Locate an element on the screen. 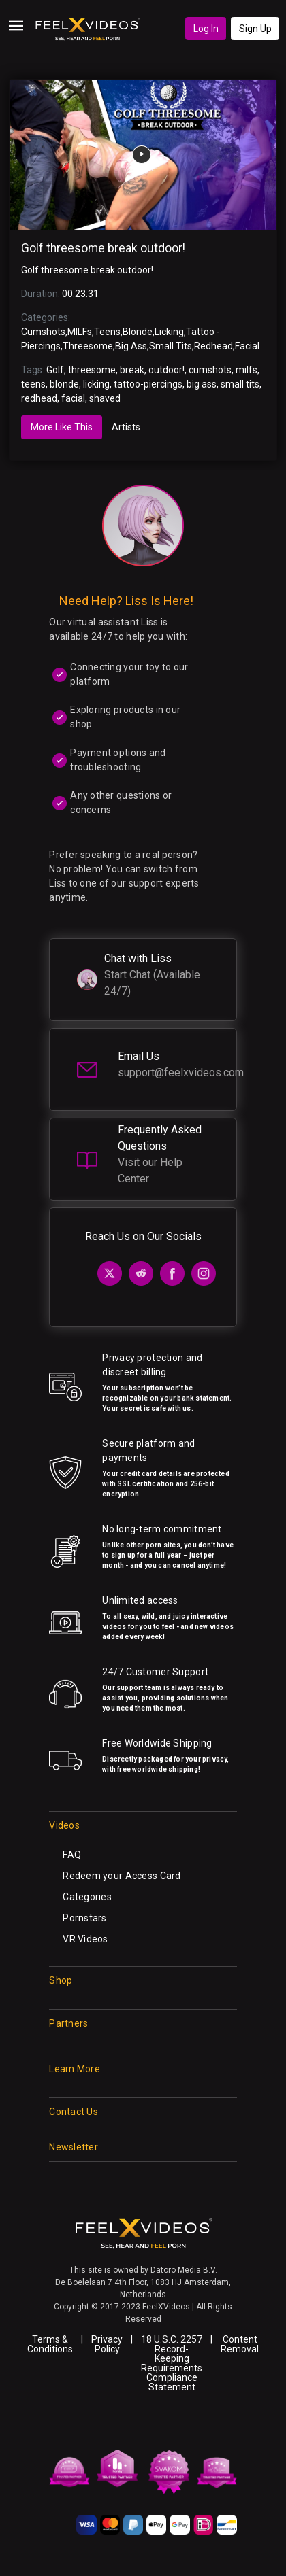  tattoo-piercings is located at coordinates (148, 384).